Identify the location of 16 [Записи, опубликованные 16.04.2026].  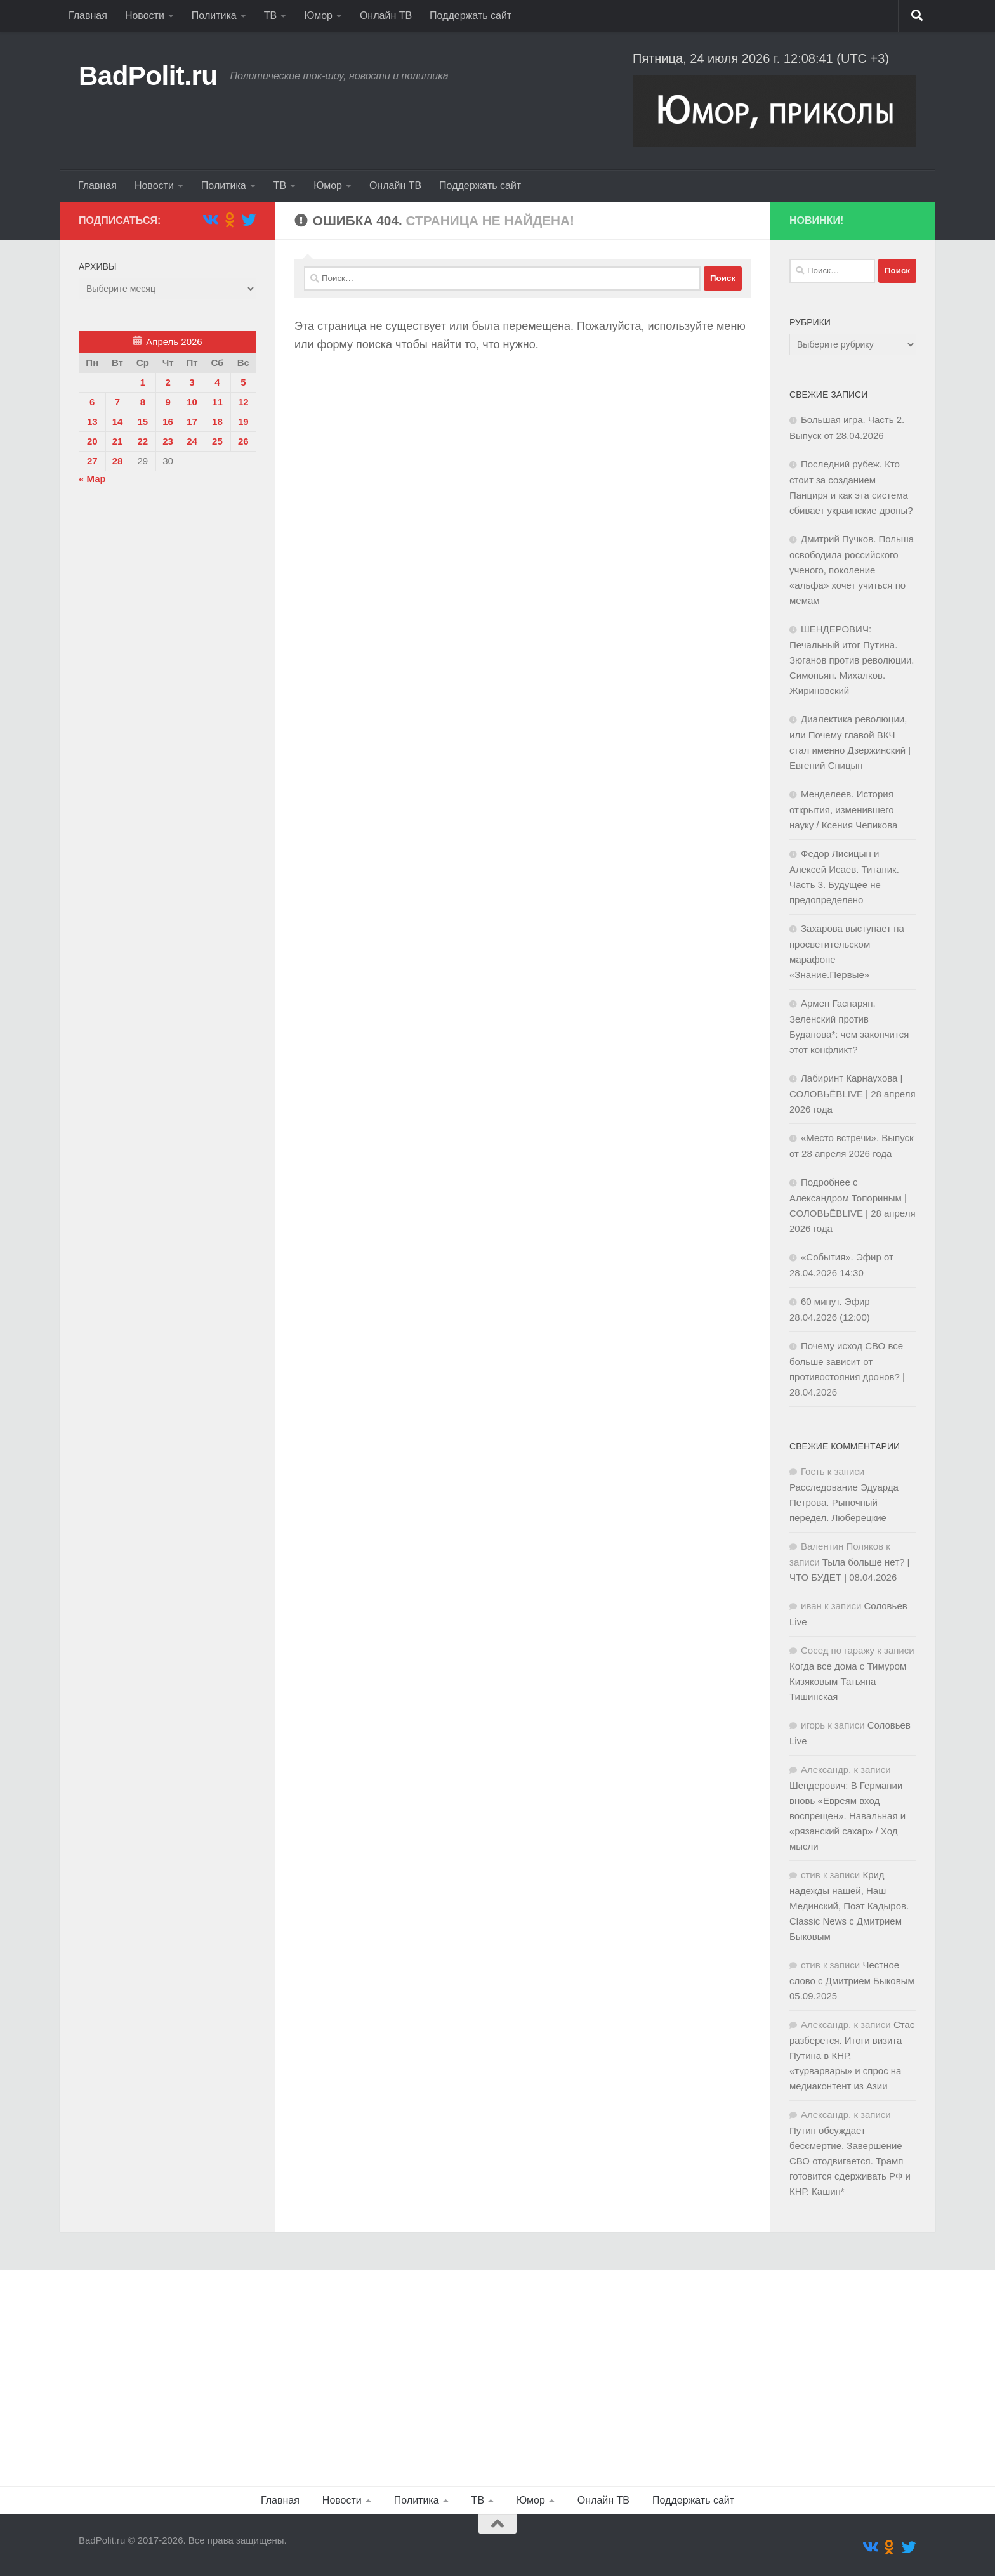
(167, 421).